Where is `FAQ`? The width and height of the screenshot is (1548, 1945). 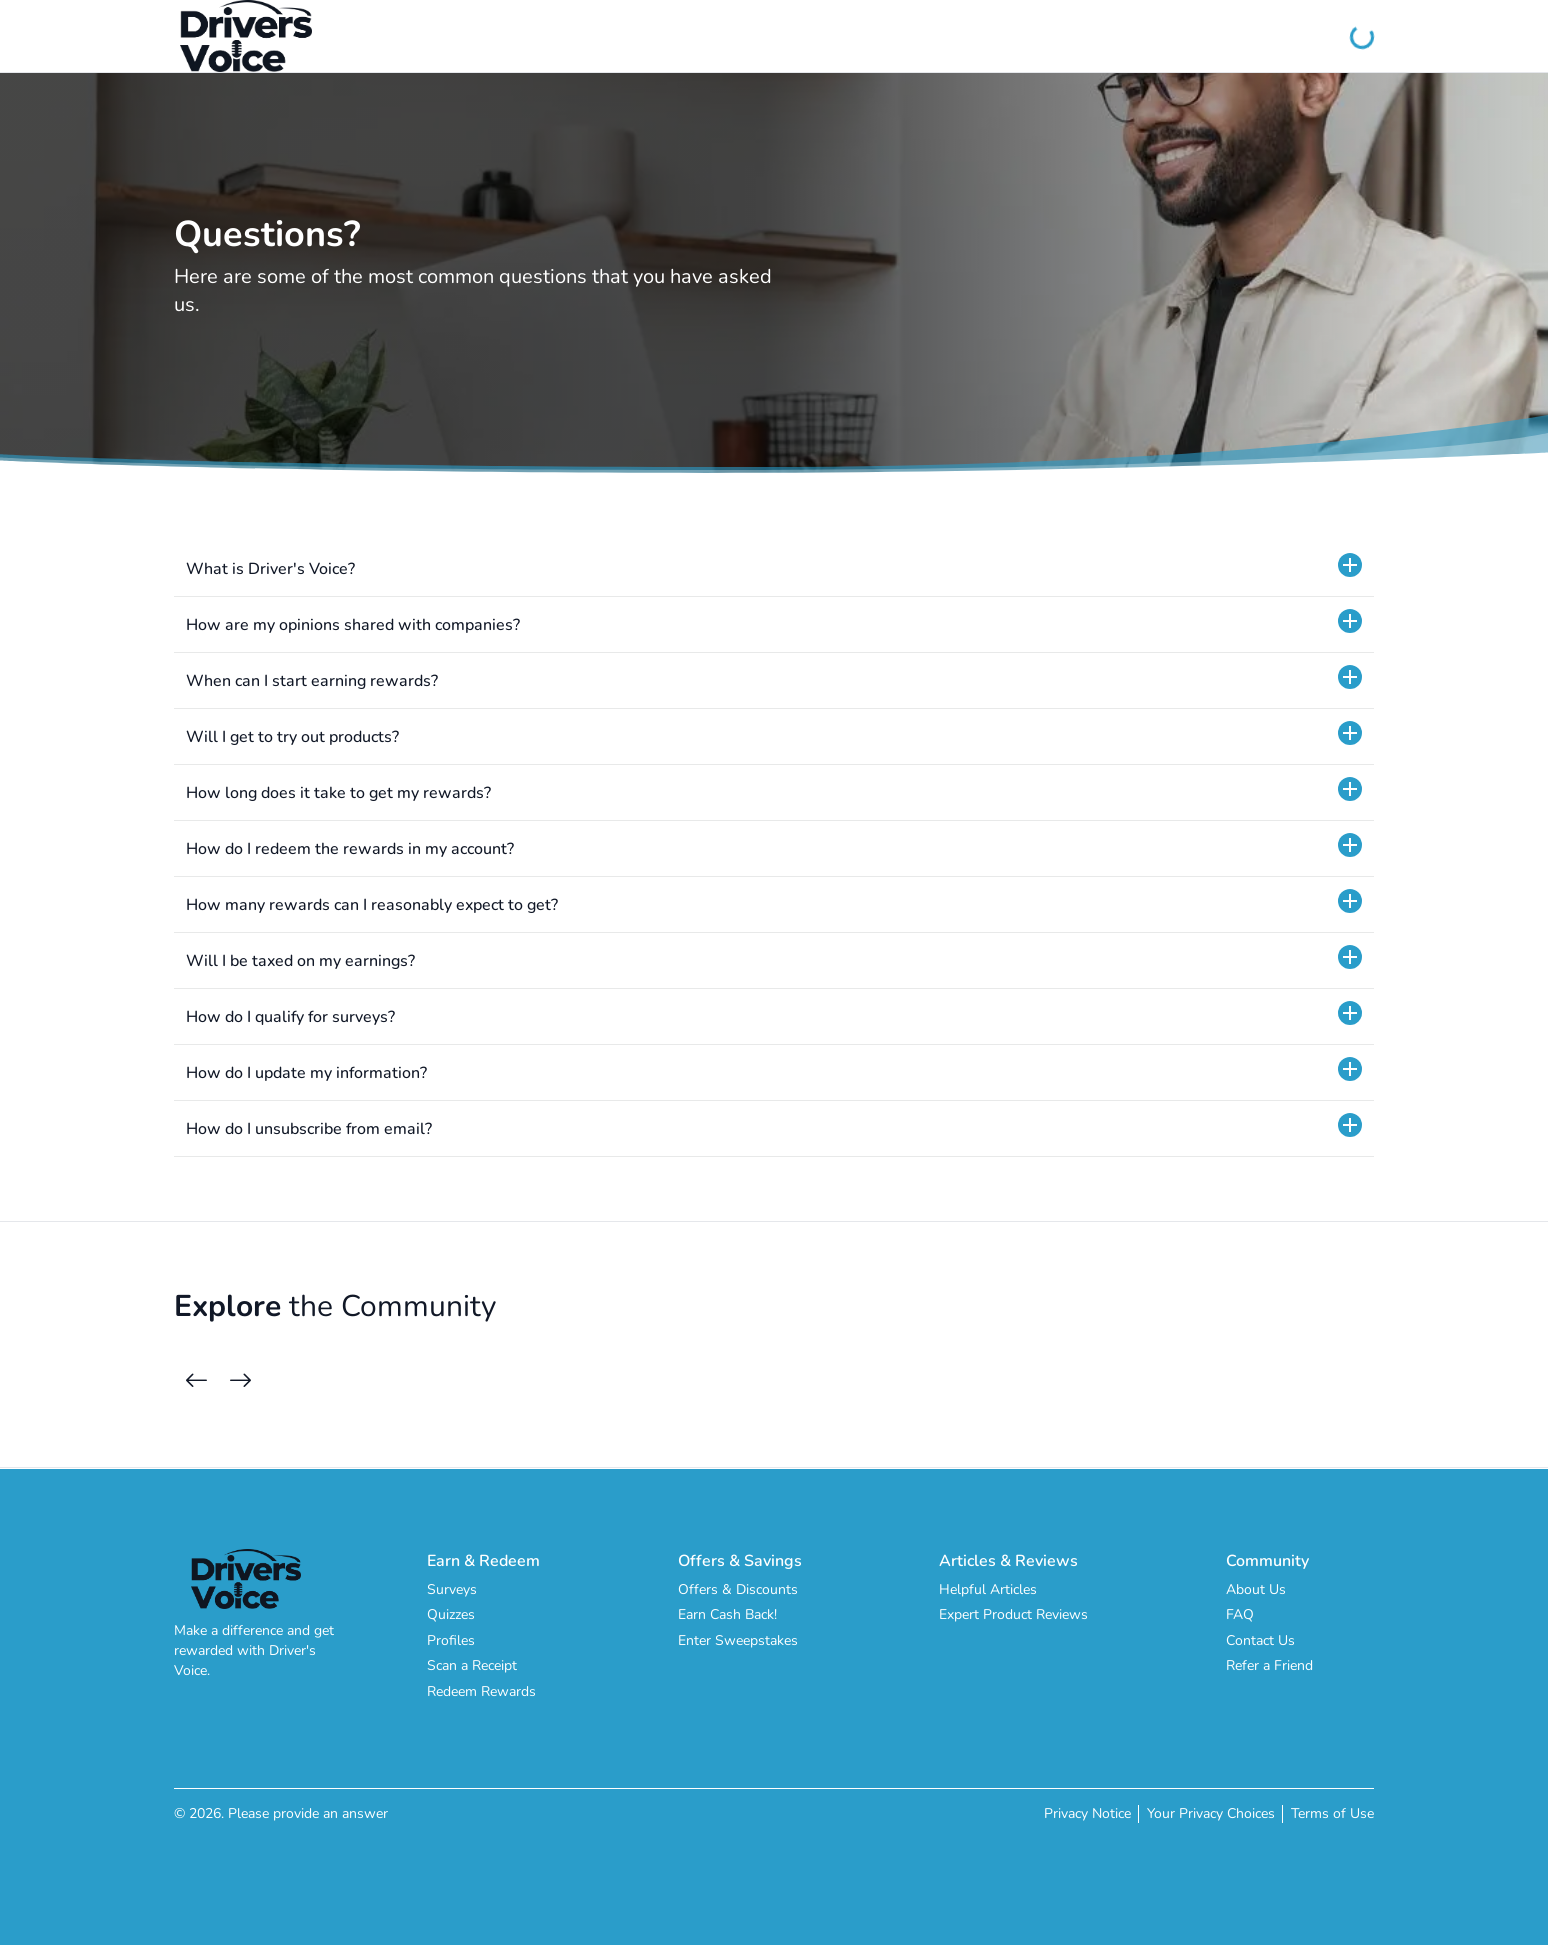
FAQ is located at coordinates (1240, 1614).